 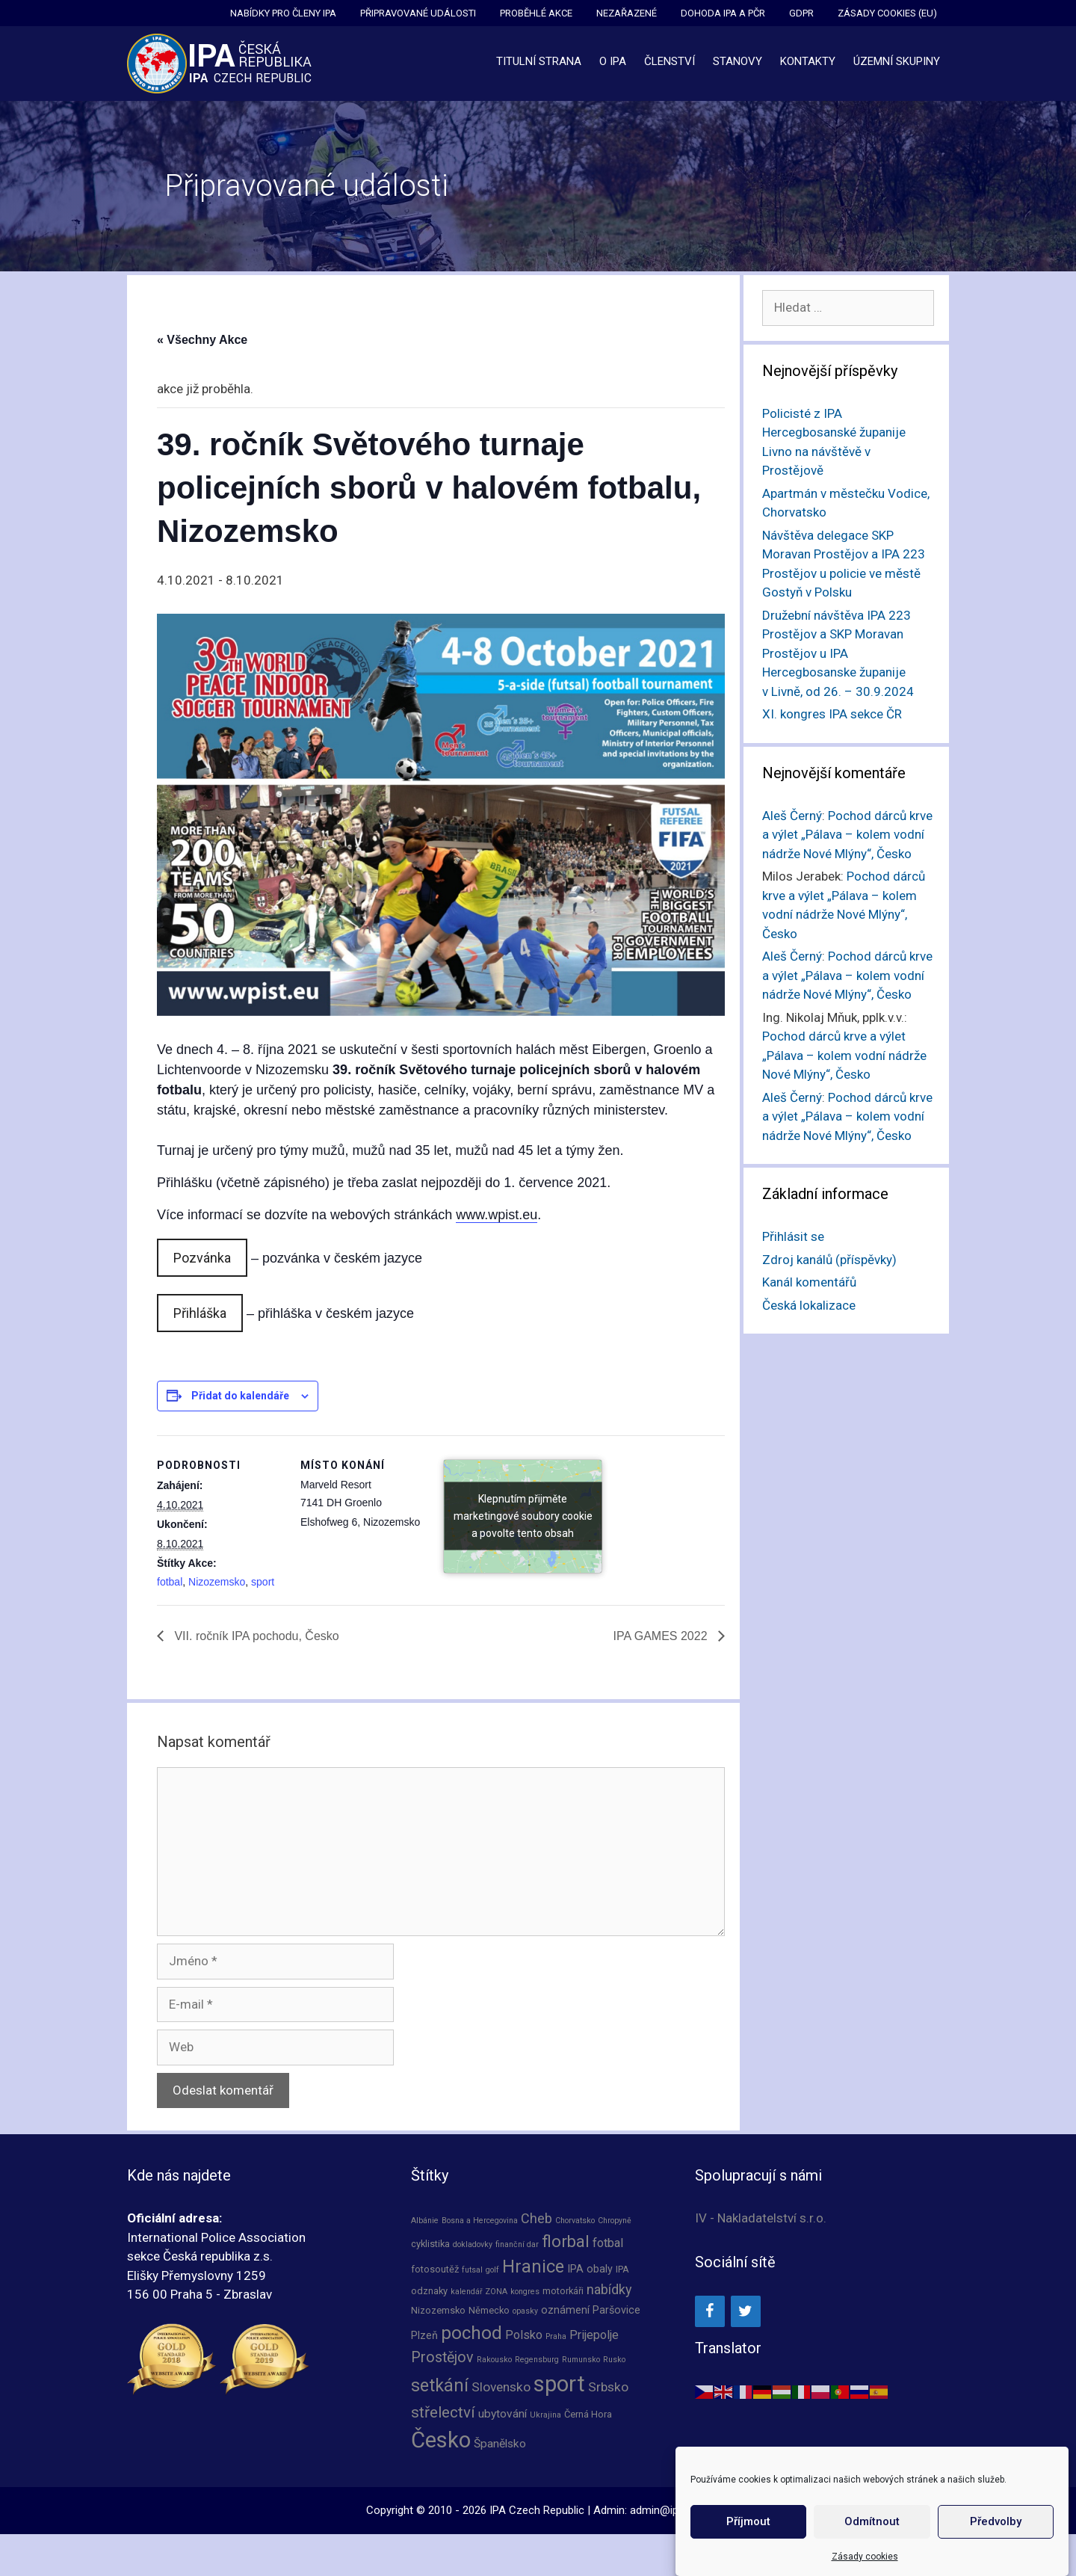 What do you see at coordinates (612, 61) in the screenshot?
I see `O IPA` at bounding box center [612, 61].